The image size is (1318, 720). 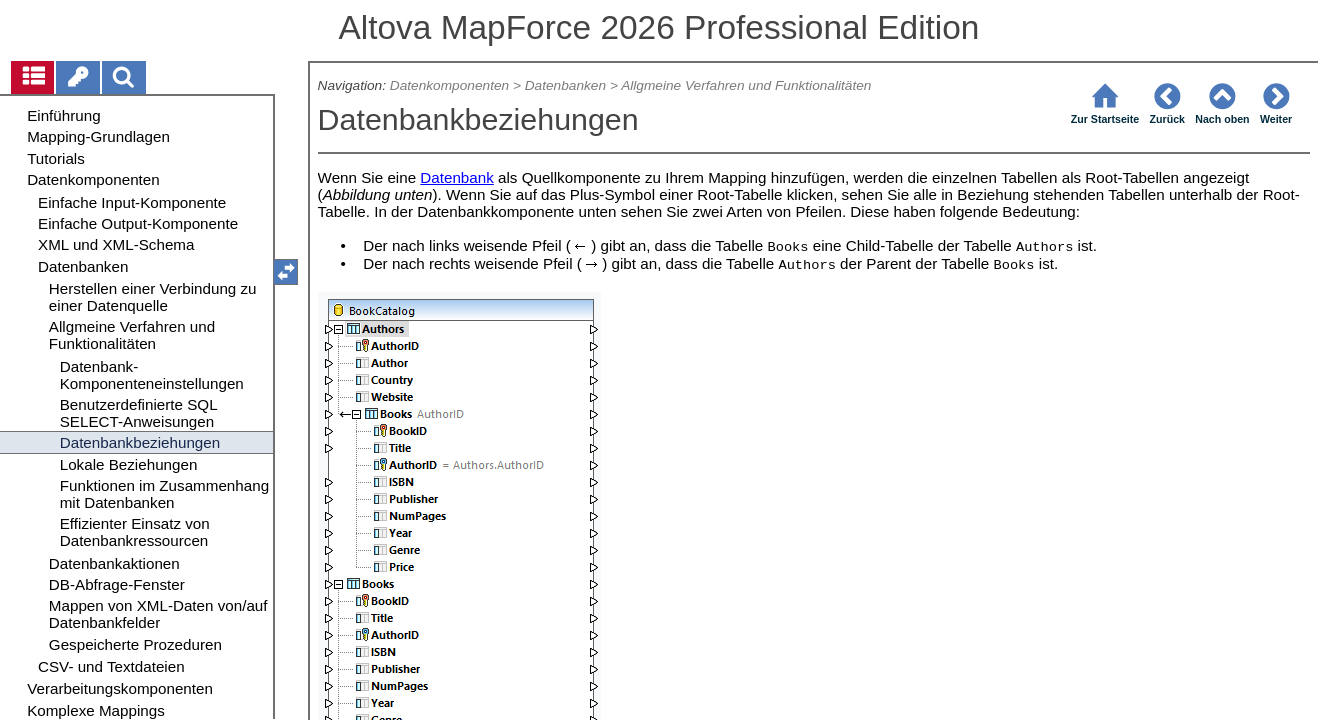 I want to click on Datenbank, so click(x=456, y=177).